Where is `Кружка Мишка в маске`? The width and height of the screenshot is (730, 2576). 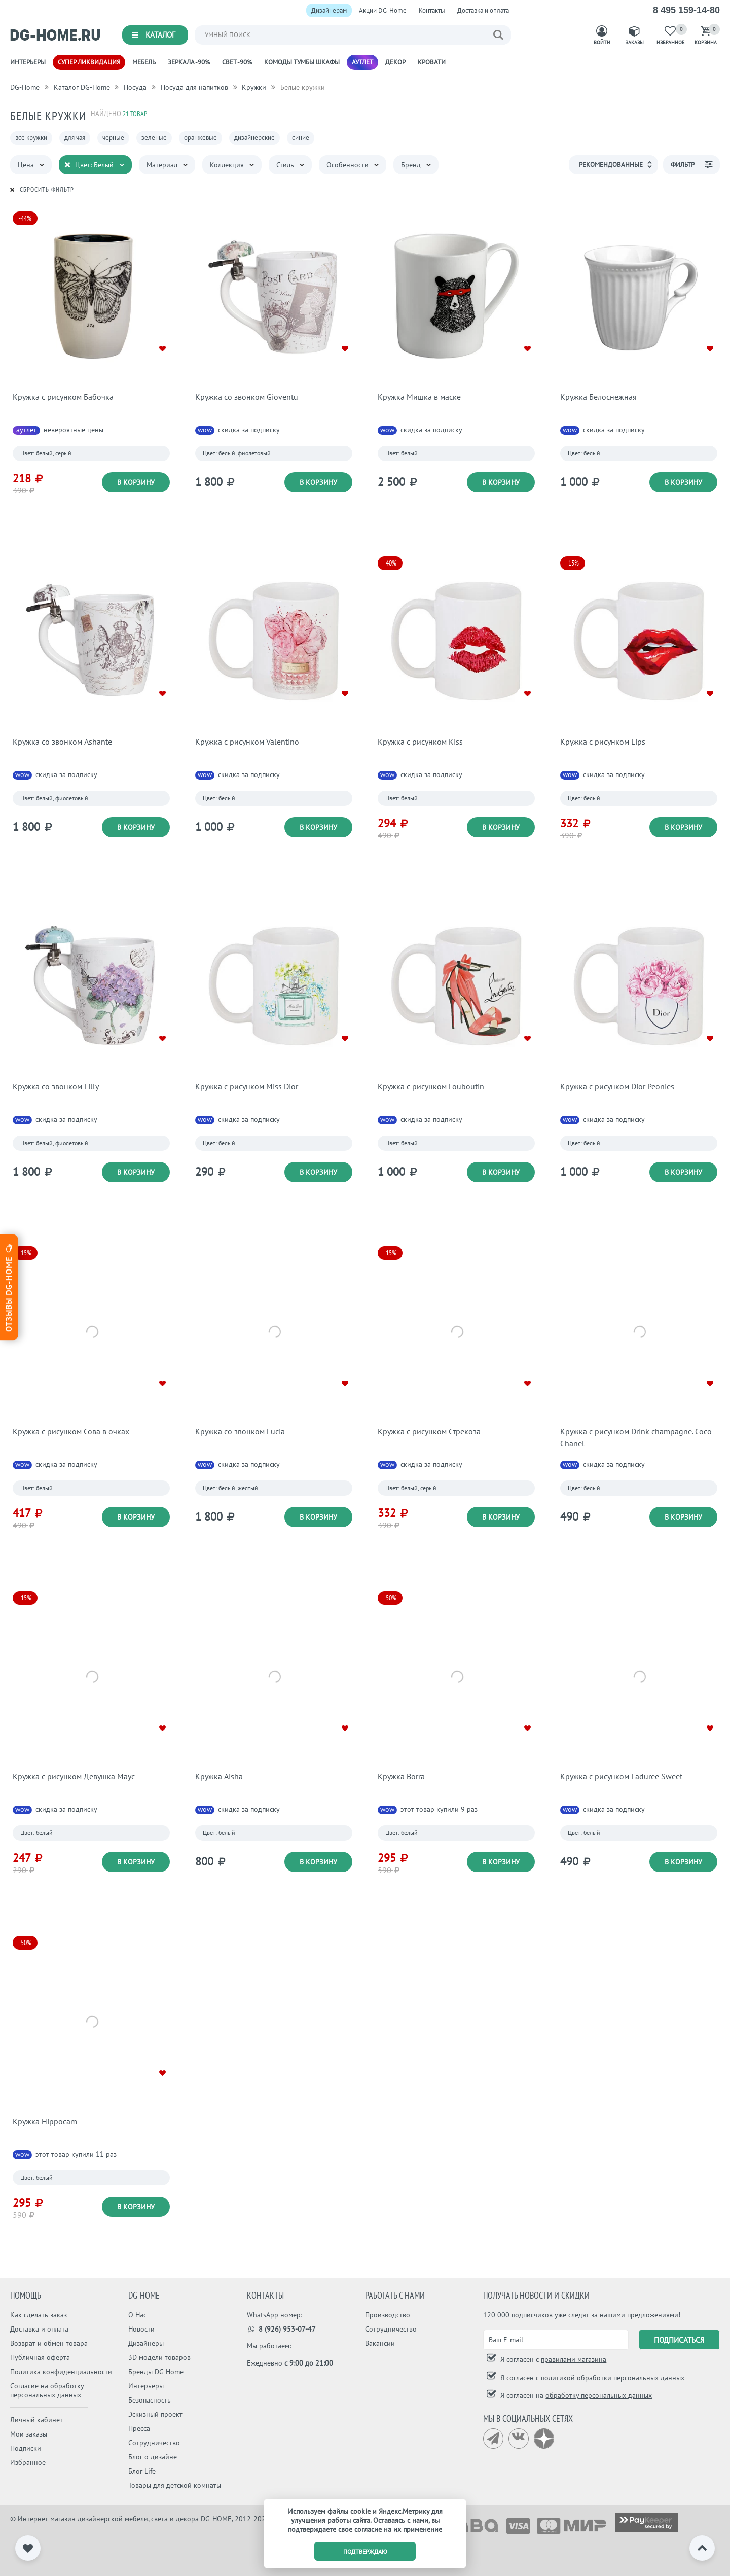
Кружка Мишка в маске is located at coordinates (419, 397).